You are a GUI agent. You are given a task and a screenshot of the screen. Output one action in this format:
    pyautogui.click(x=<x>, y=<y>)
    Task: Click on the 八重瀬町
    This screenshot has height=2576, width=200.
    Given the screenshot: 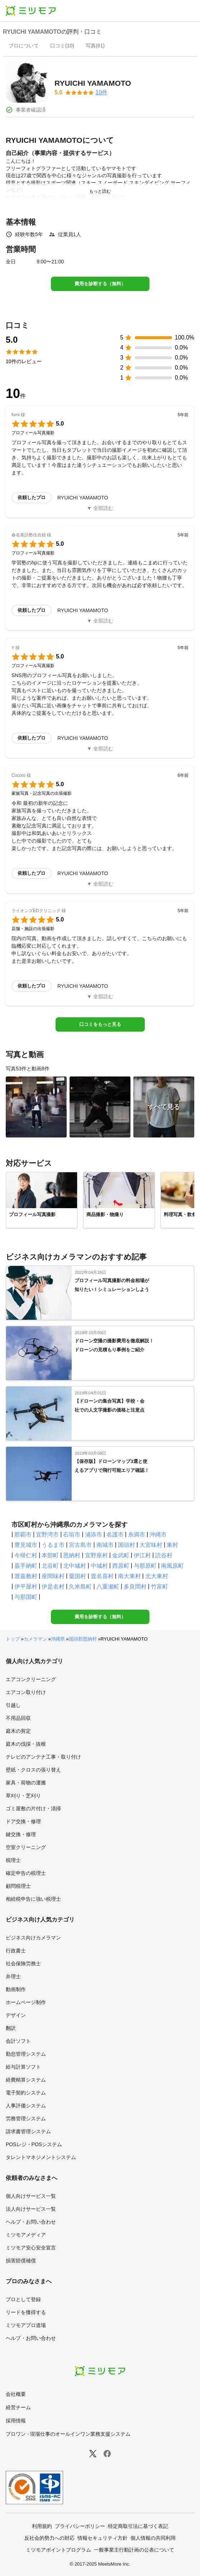 What is the action you would take?
    pyautogui.click(x=107, y=1586)
    